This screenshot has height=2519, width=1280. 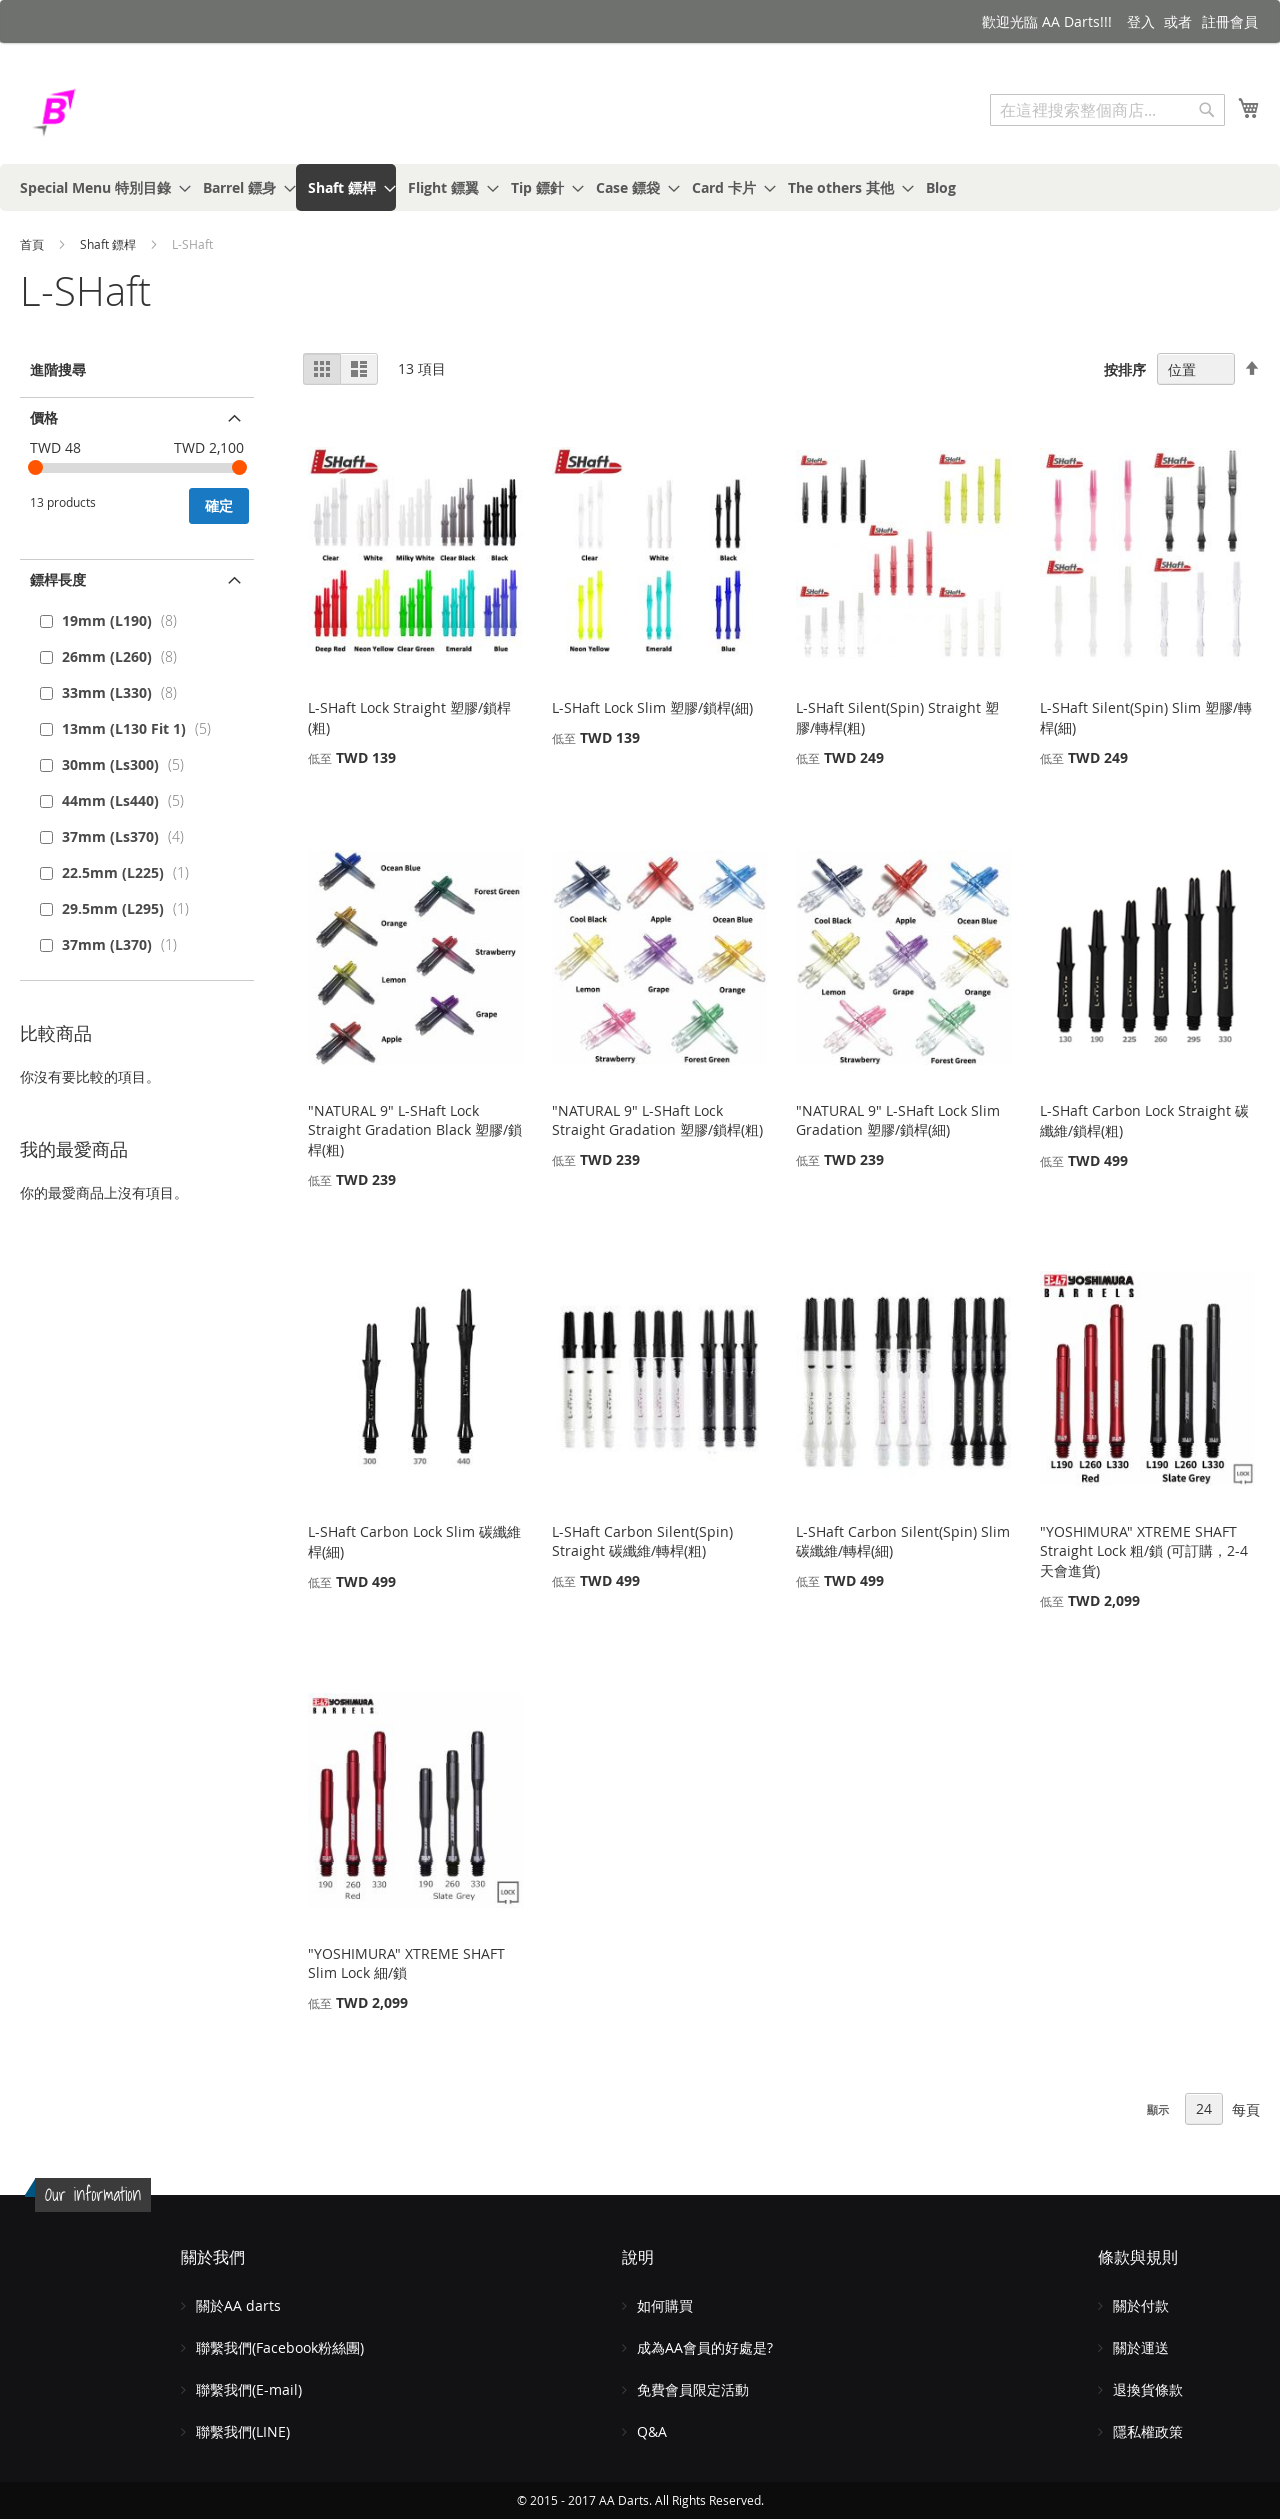 I want to click on 關於運送, so click(x=1141, y=2347).